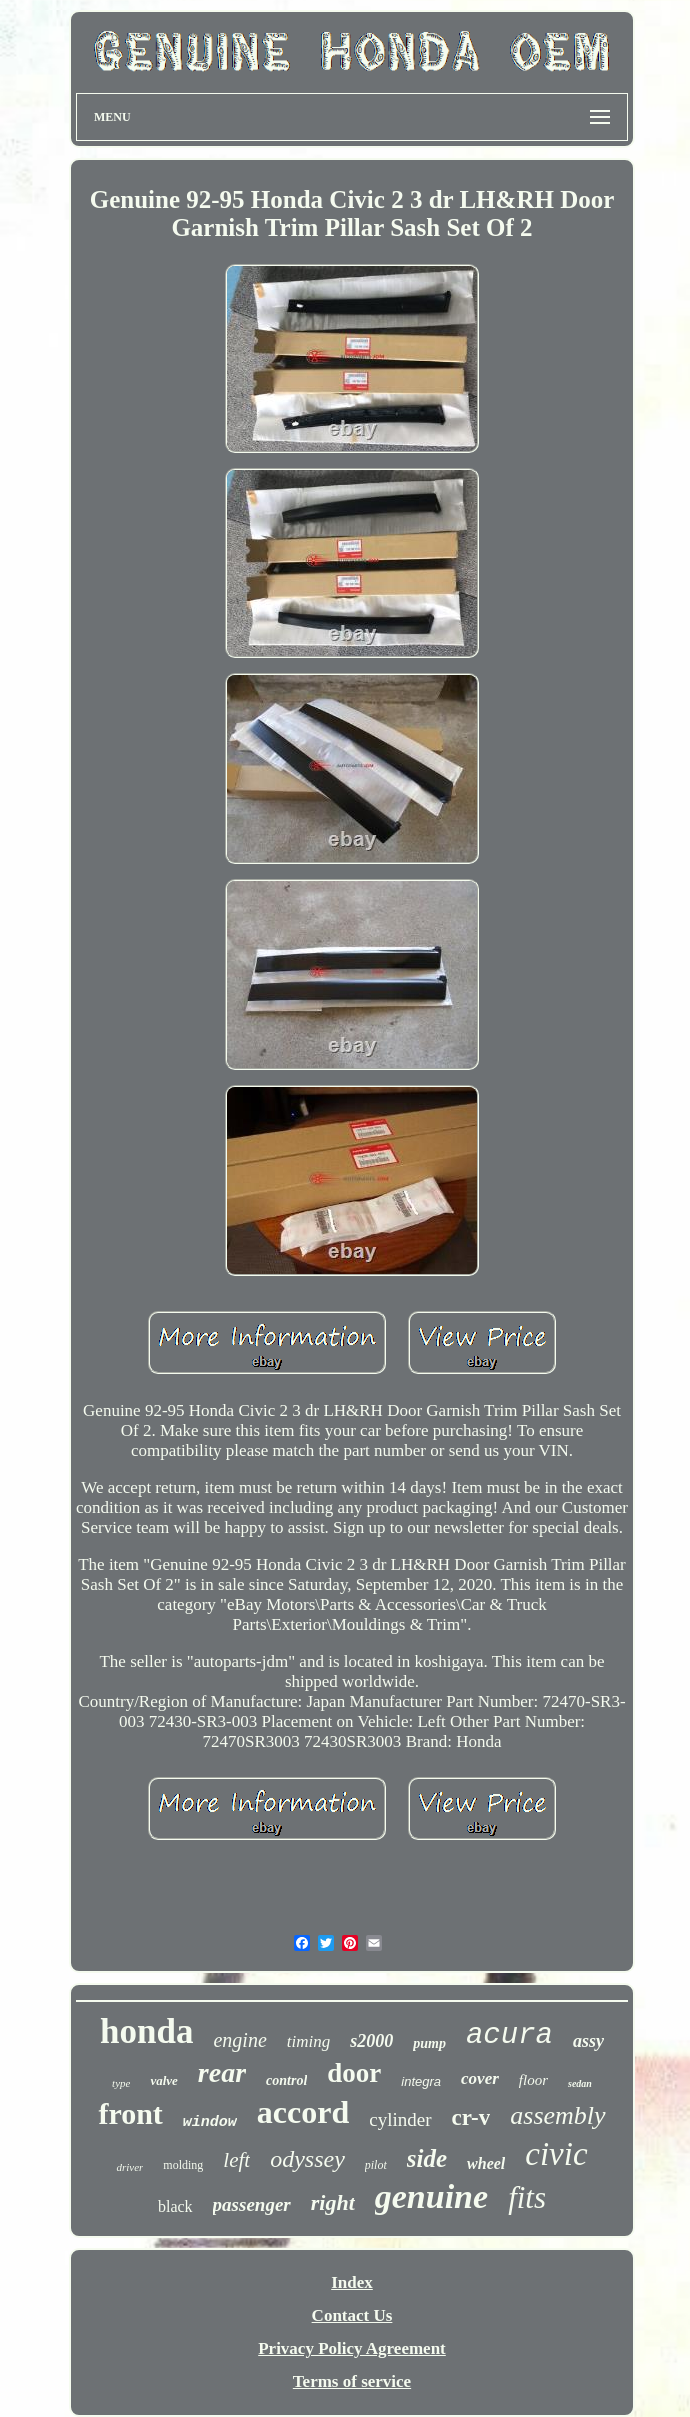 The height and width of the screenshot is (2417, 690). I want to click on civic, so click(556, 2154).